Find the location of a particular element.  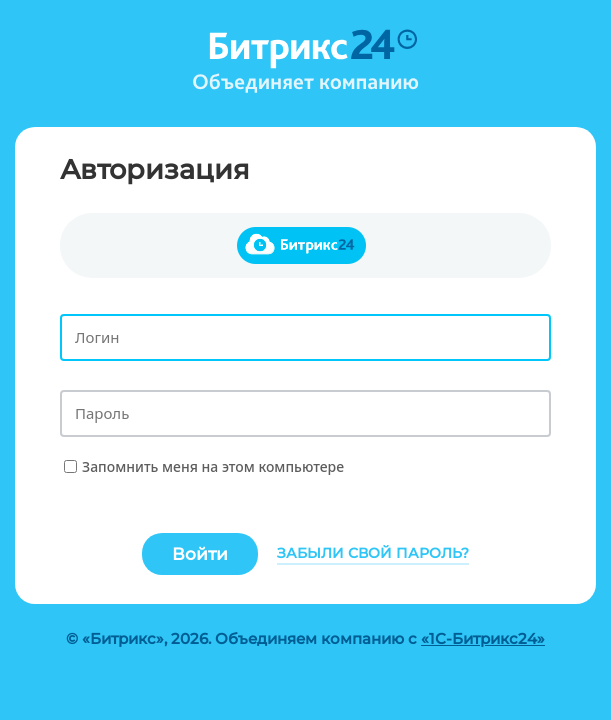

Забыли свой пароль? is located at coordinates (373, 553).